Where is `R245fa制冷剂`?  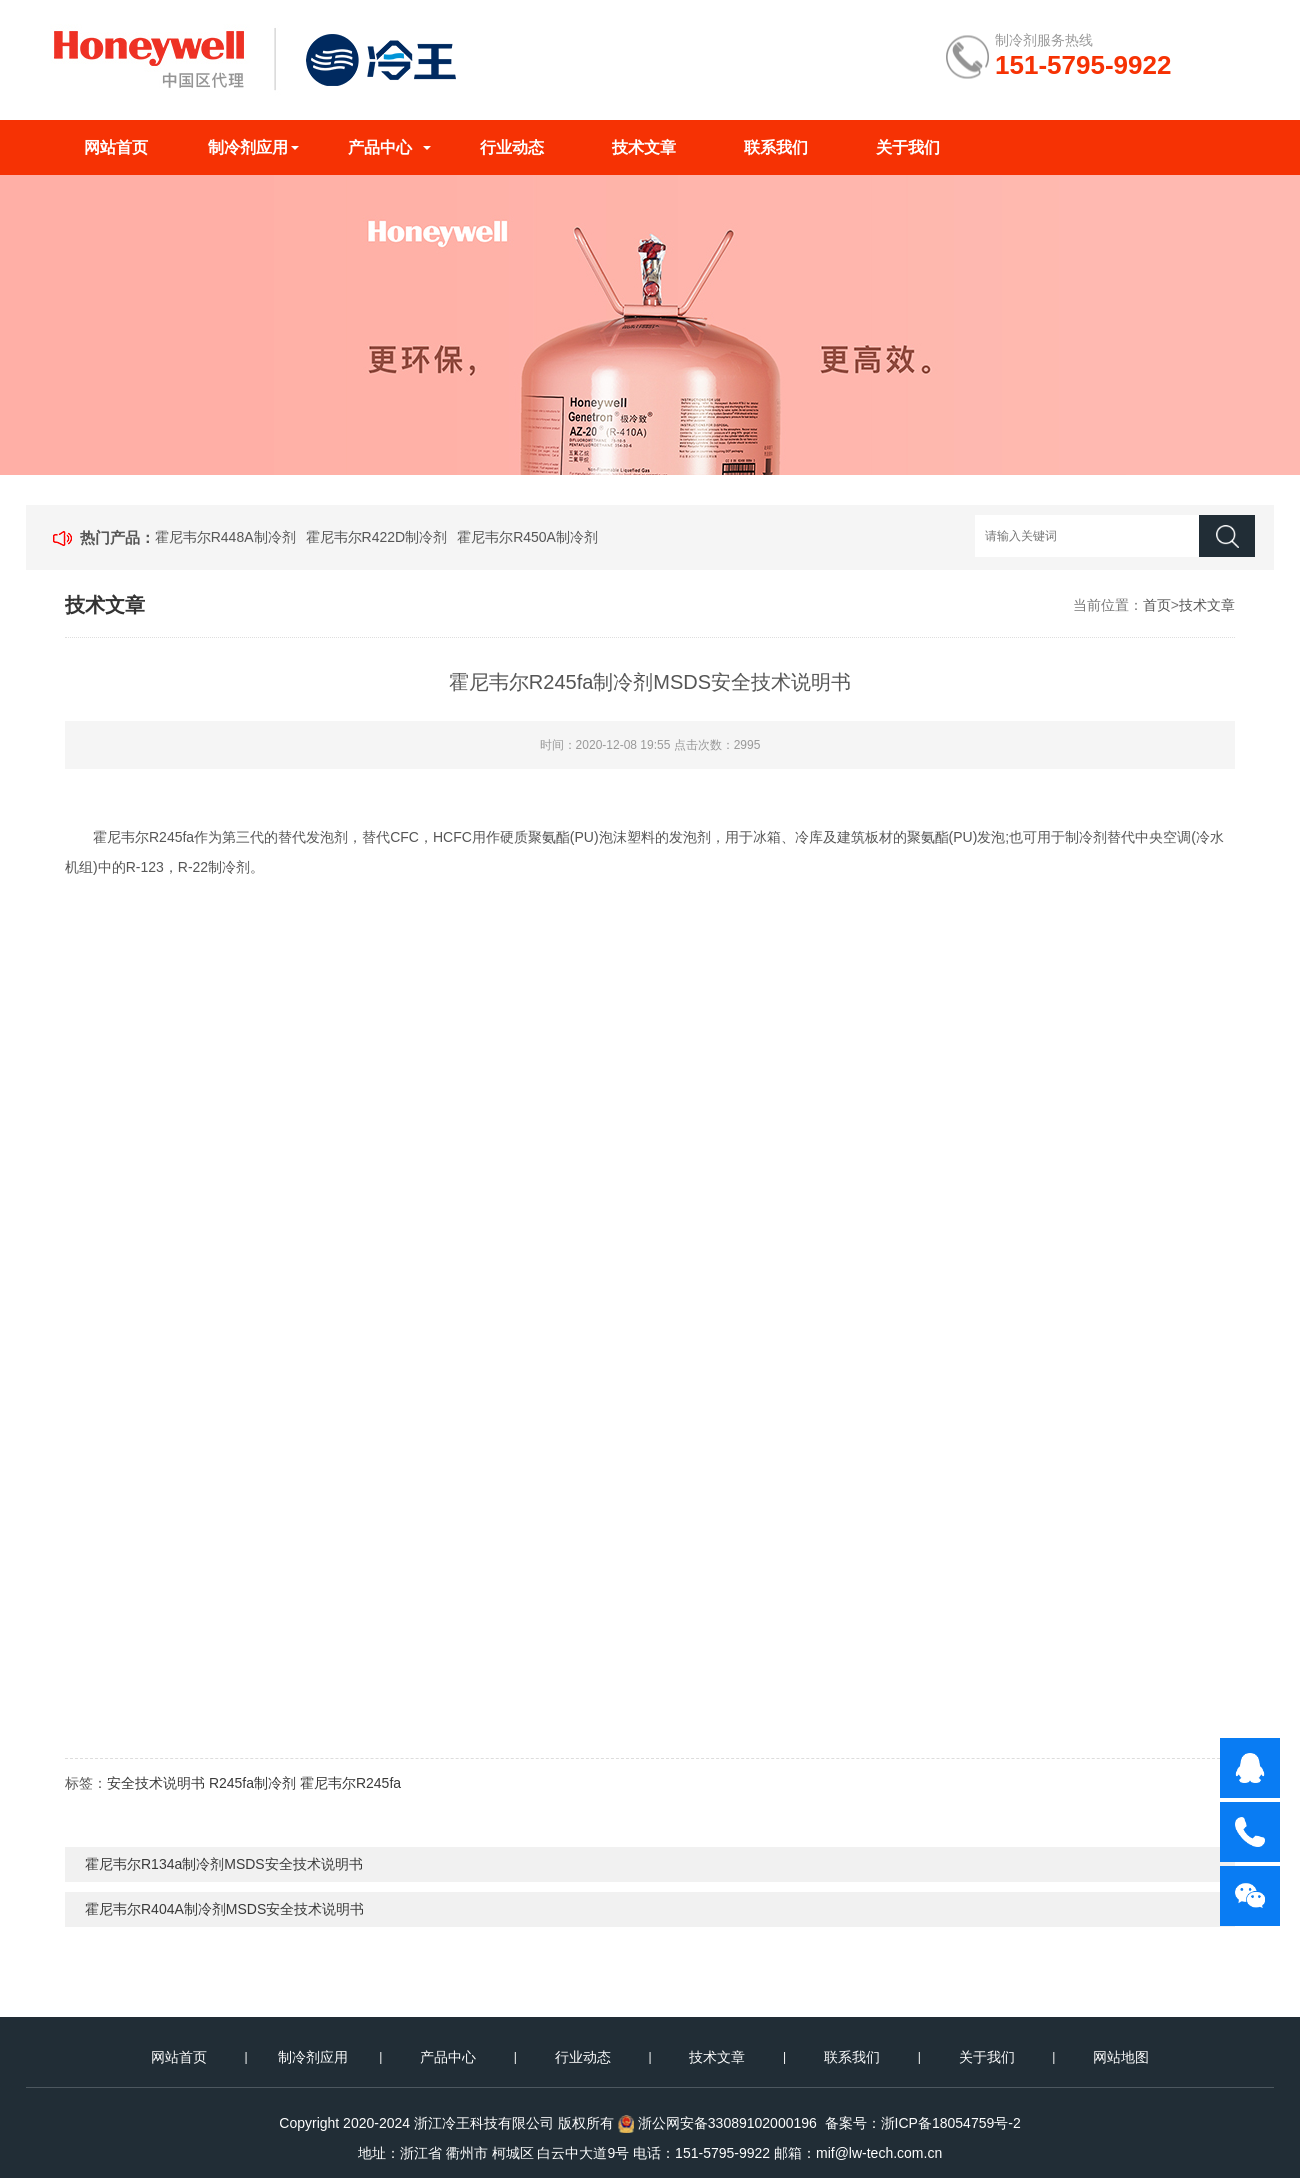 R245fa制冷剂 is located at coordinates (252, 1783).